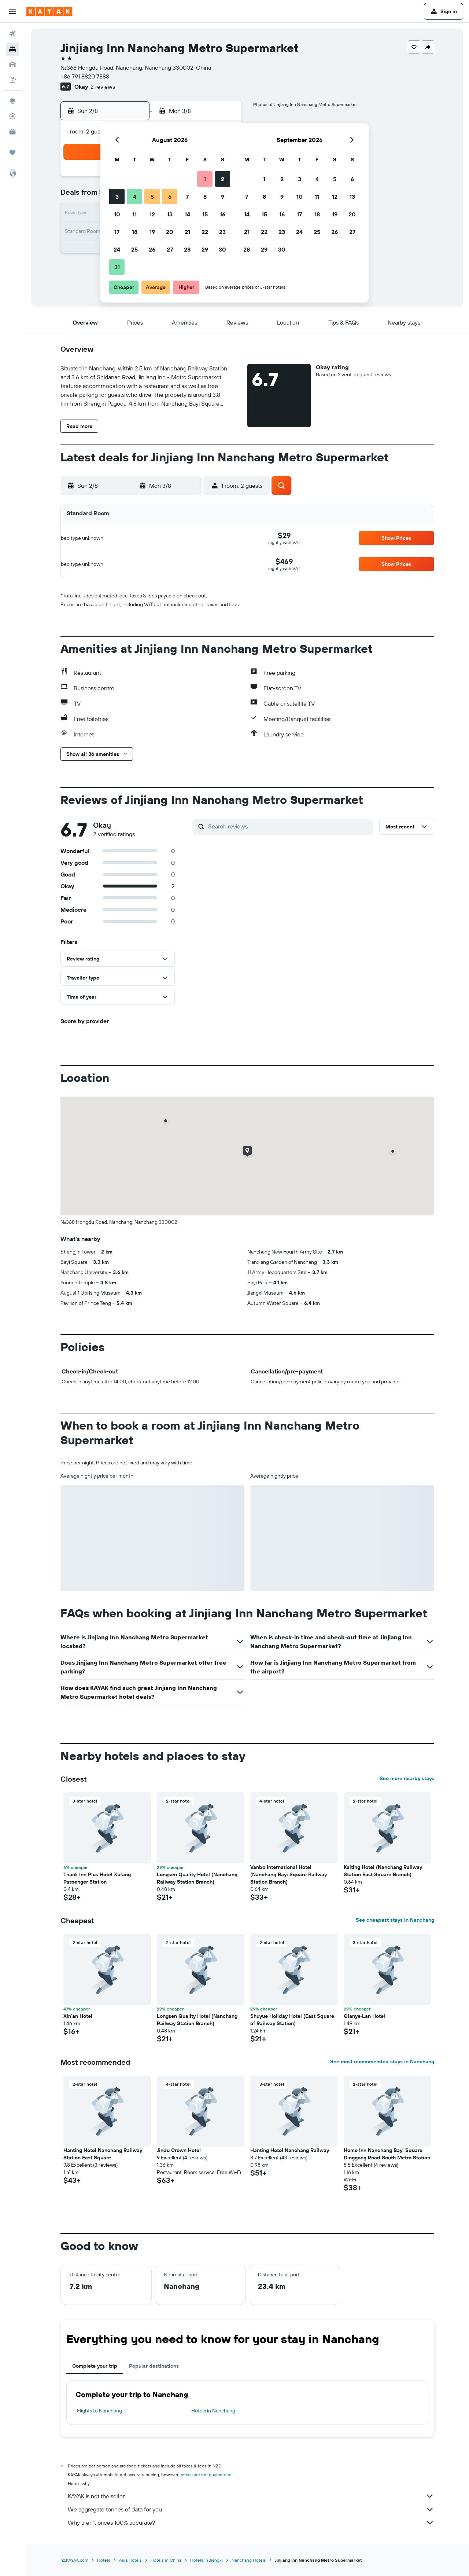  I want to click on 6 [button], so click(169, 196).